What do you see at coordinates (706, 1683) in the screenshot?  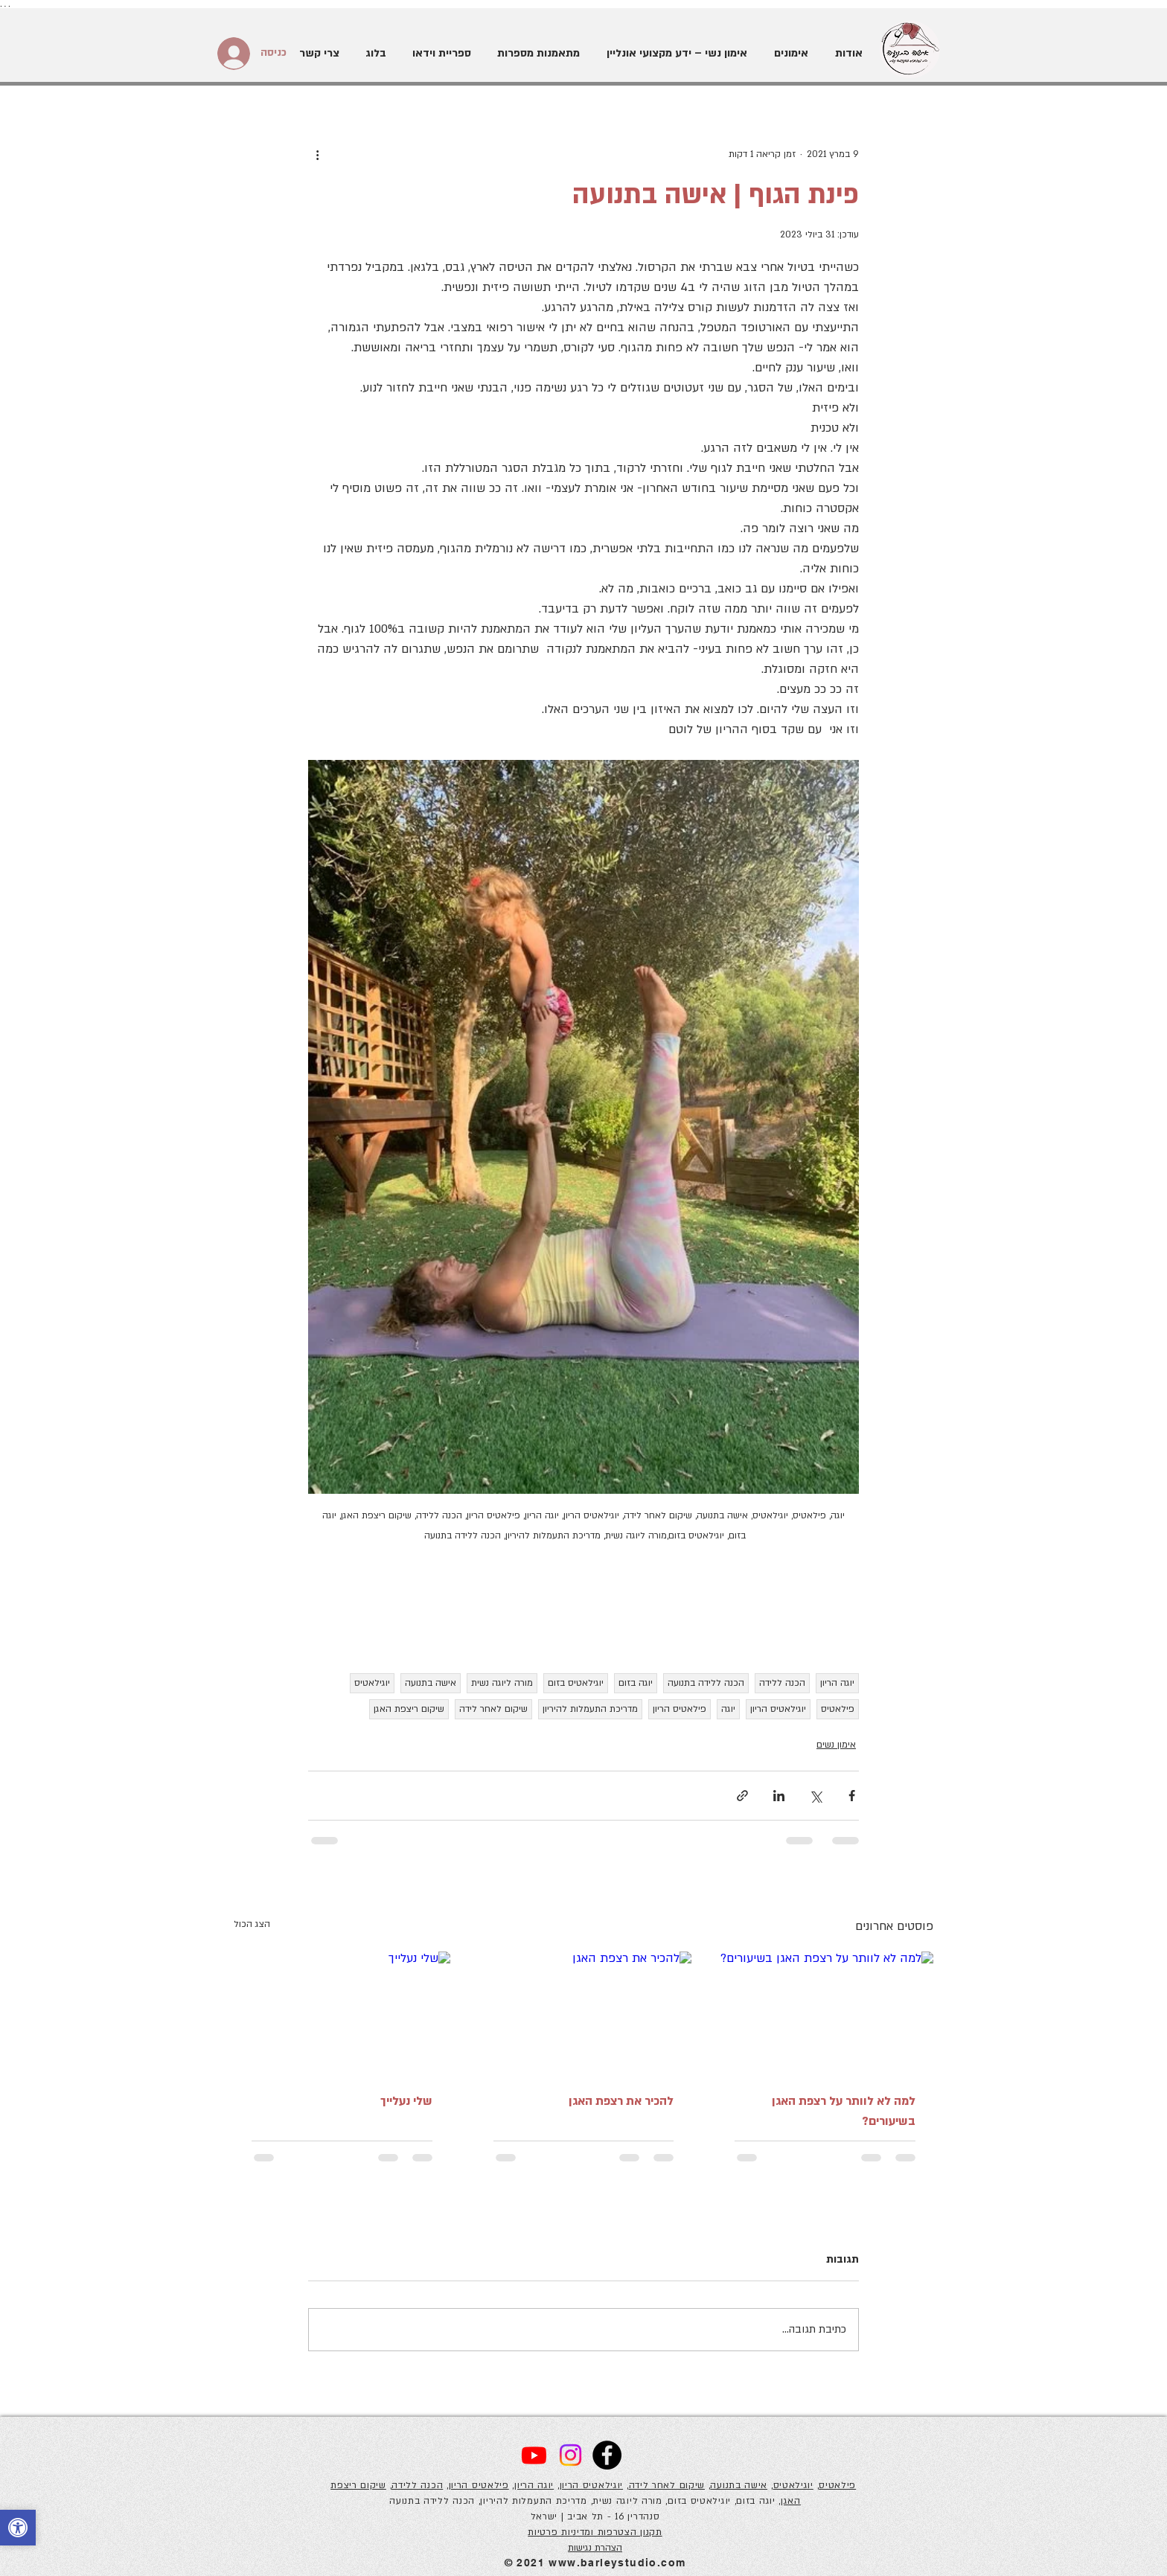 I see `הכנה ללידה בתנועה` at bounding box center [706, 1683].